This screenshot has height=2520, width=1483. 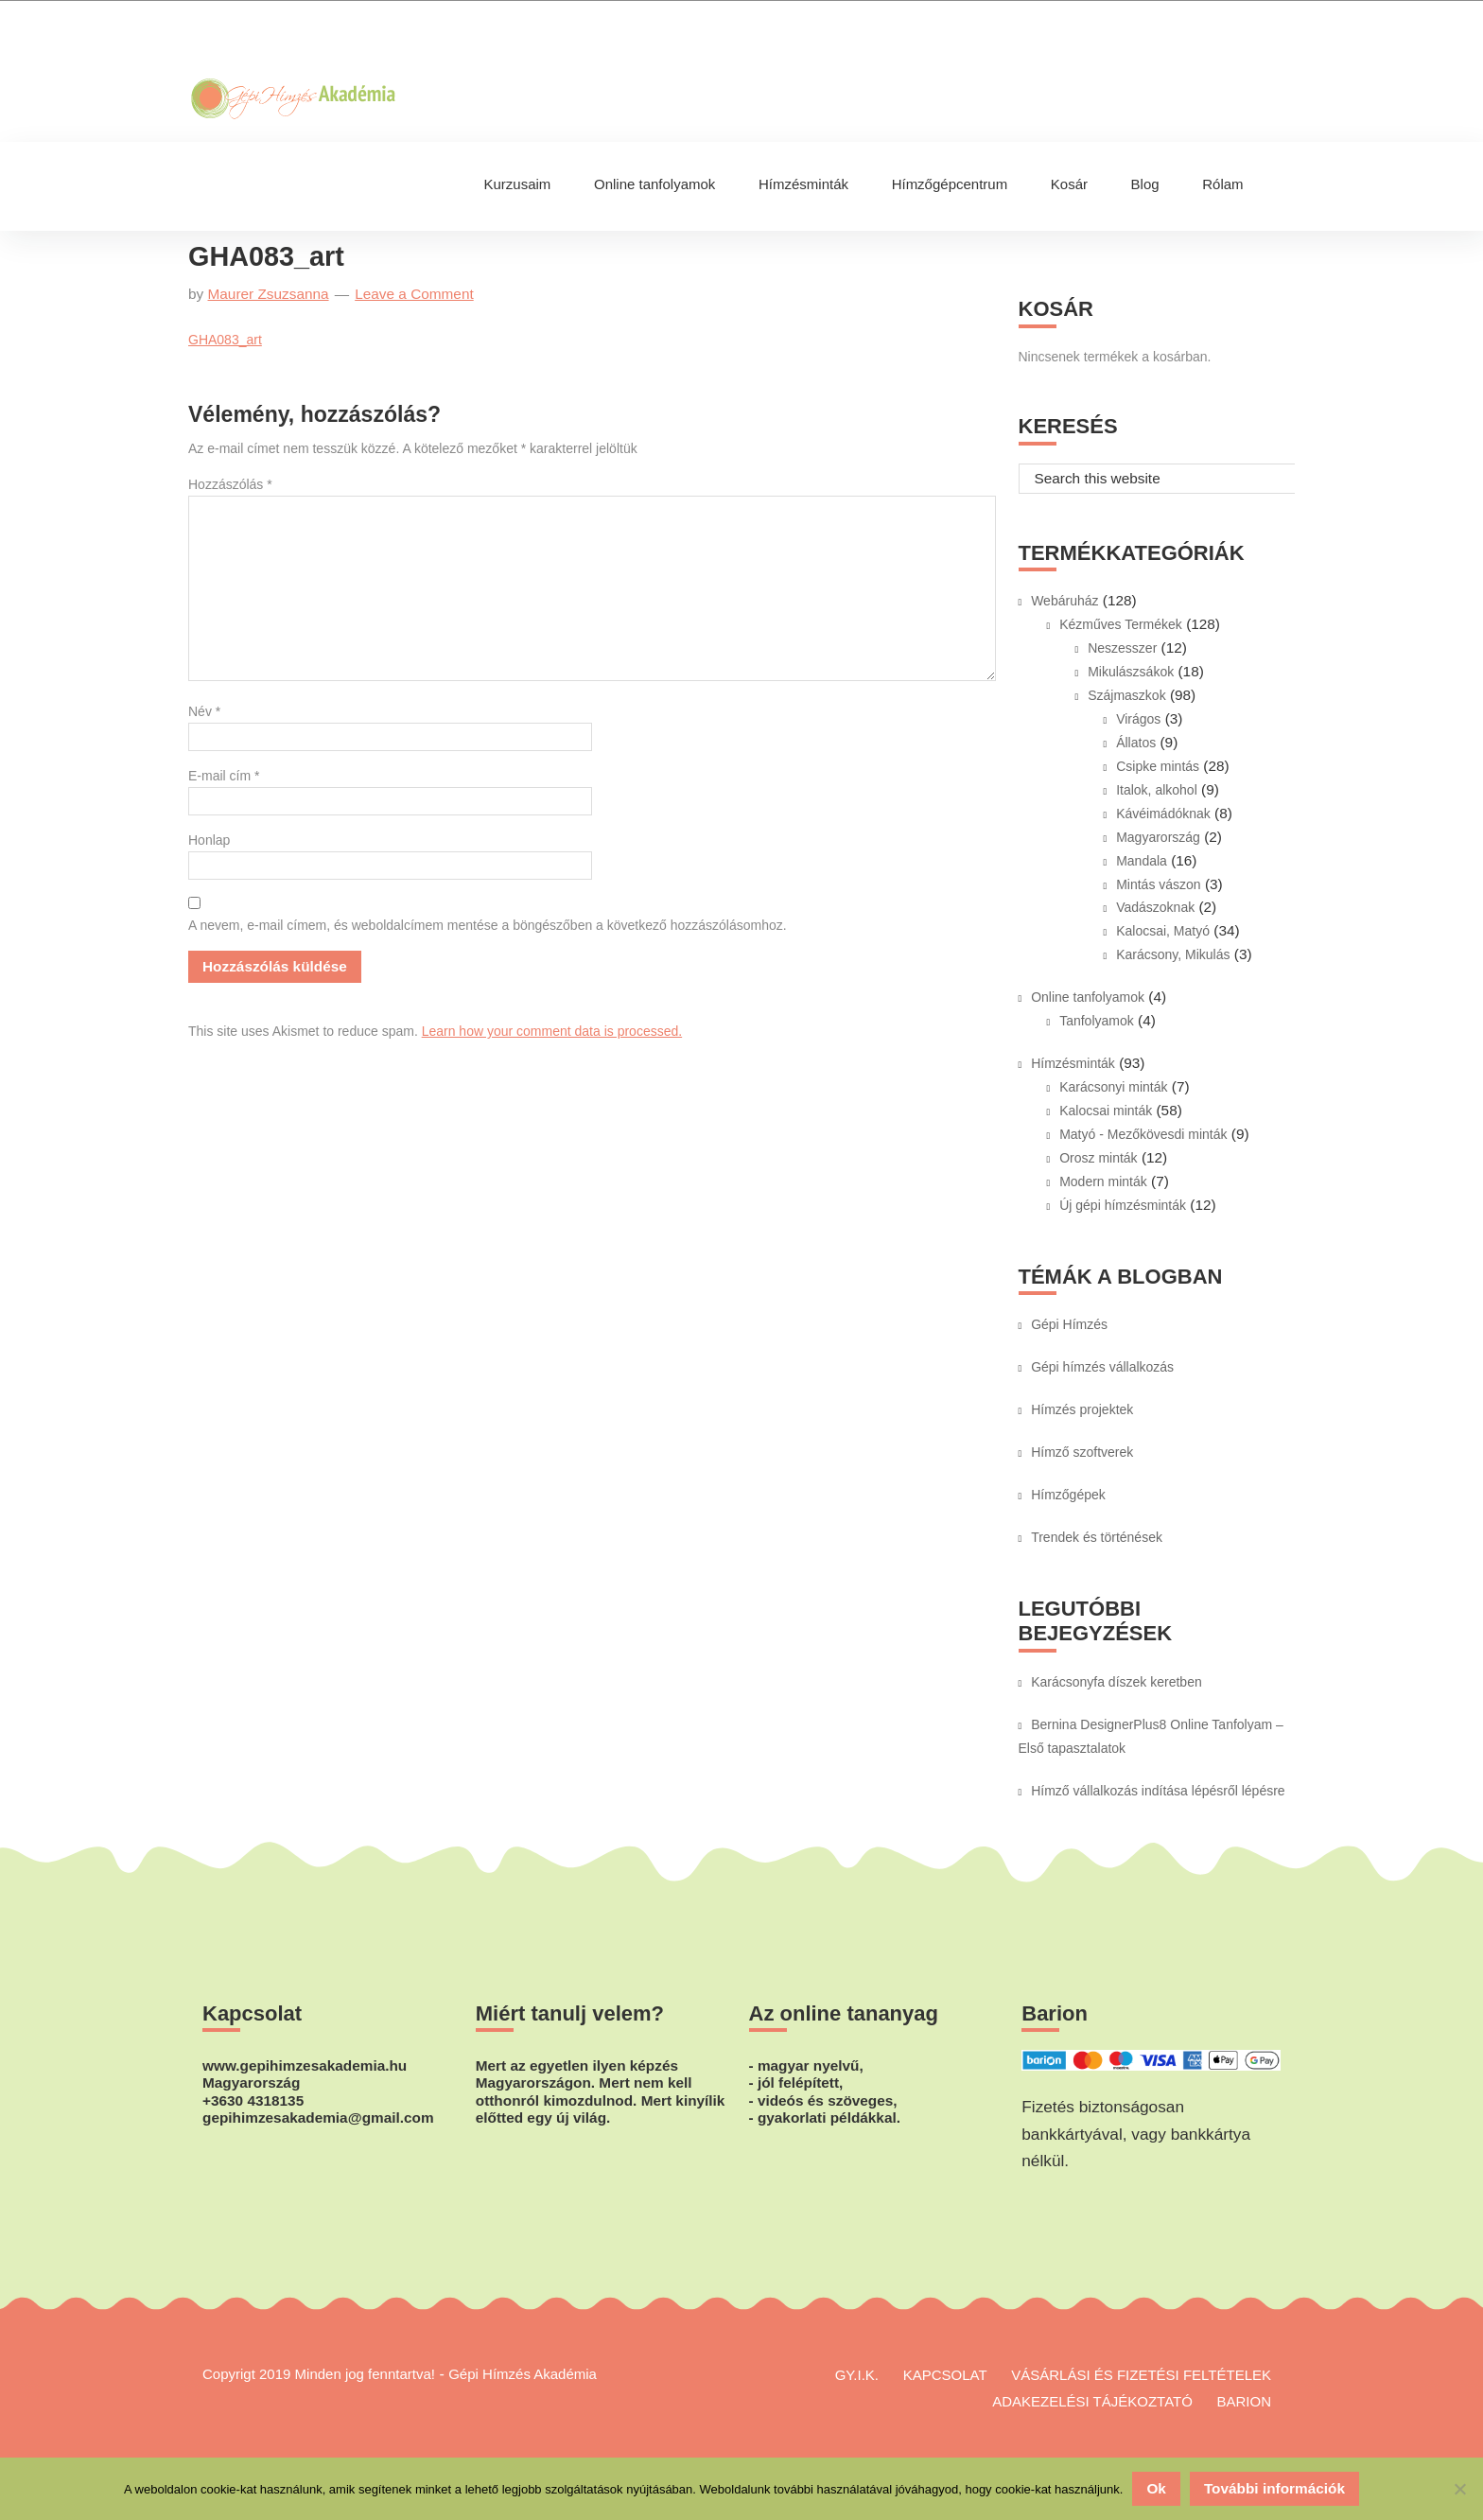 What do you see at coordinates (1157, 1790) in the screenshot?
I see `Hímző vállalkozás indítása lépésről lépésre` at bounding box center [1157, 1790].